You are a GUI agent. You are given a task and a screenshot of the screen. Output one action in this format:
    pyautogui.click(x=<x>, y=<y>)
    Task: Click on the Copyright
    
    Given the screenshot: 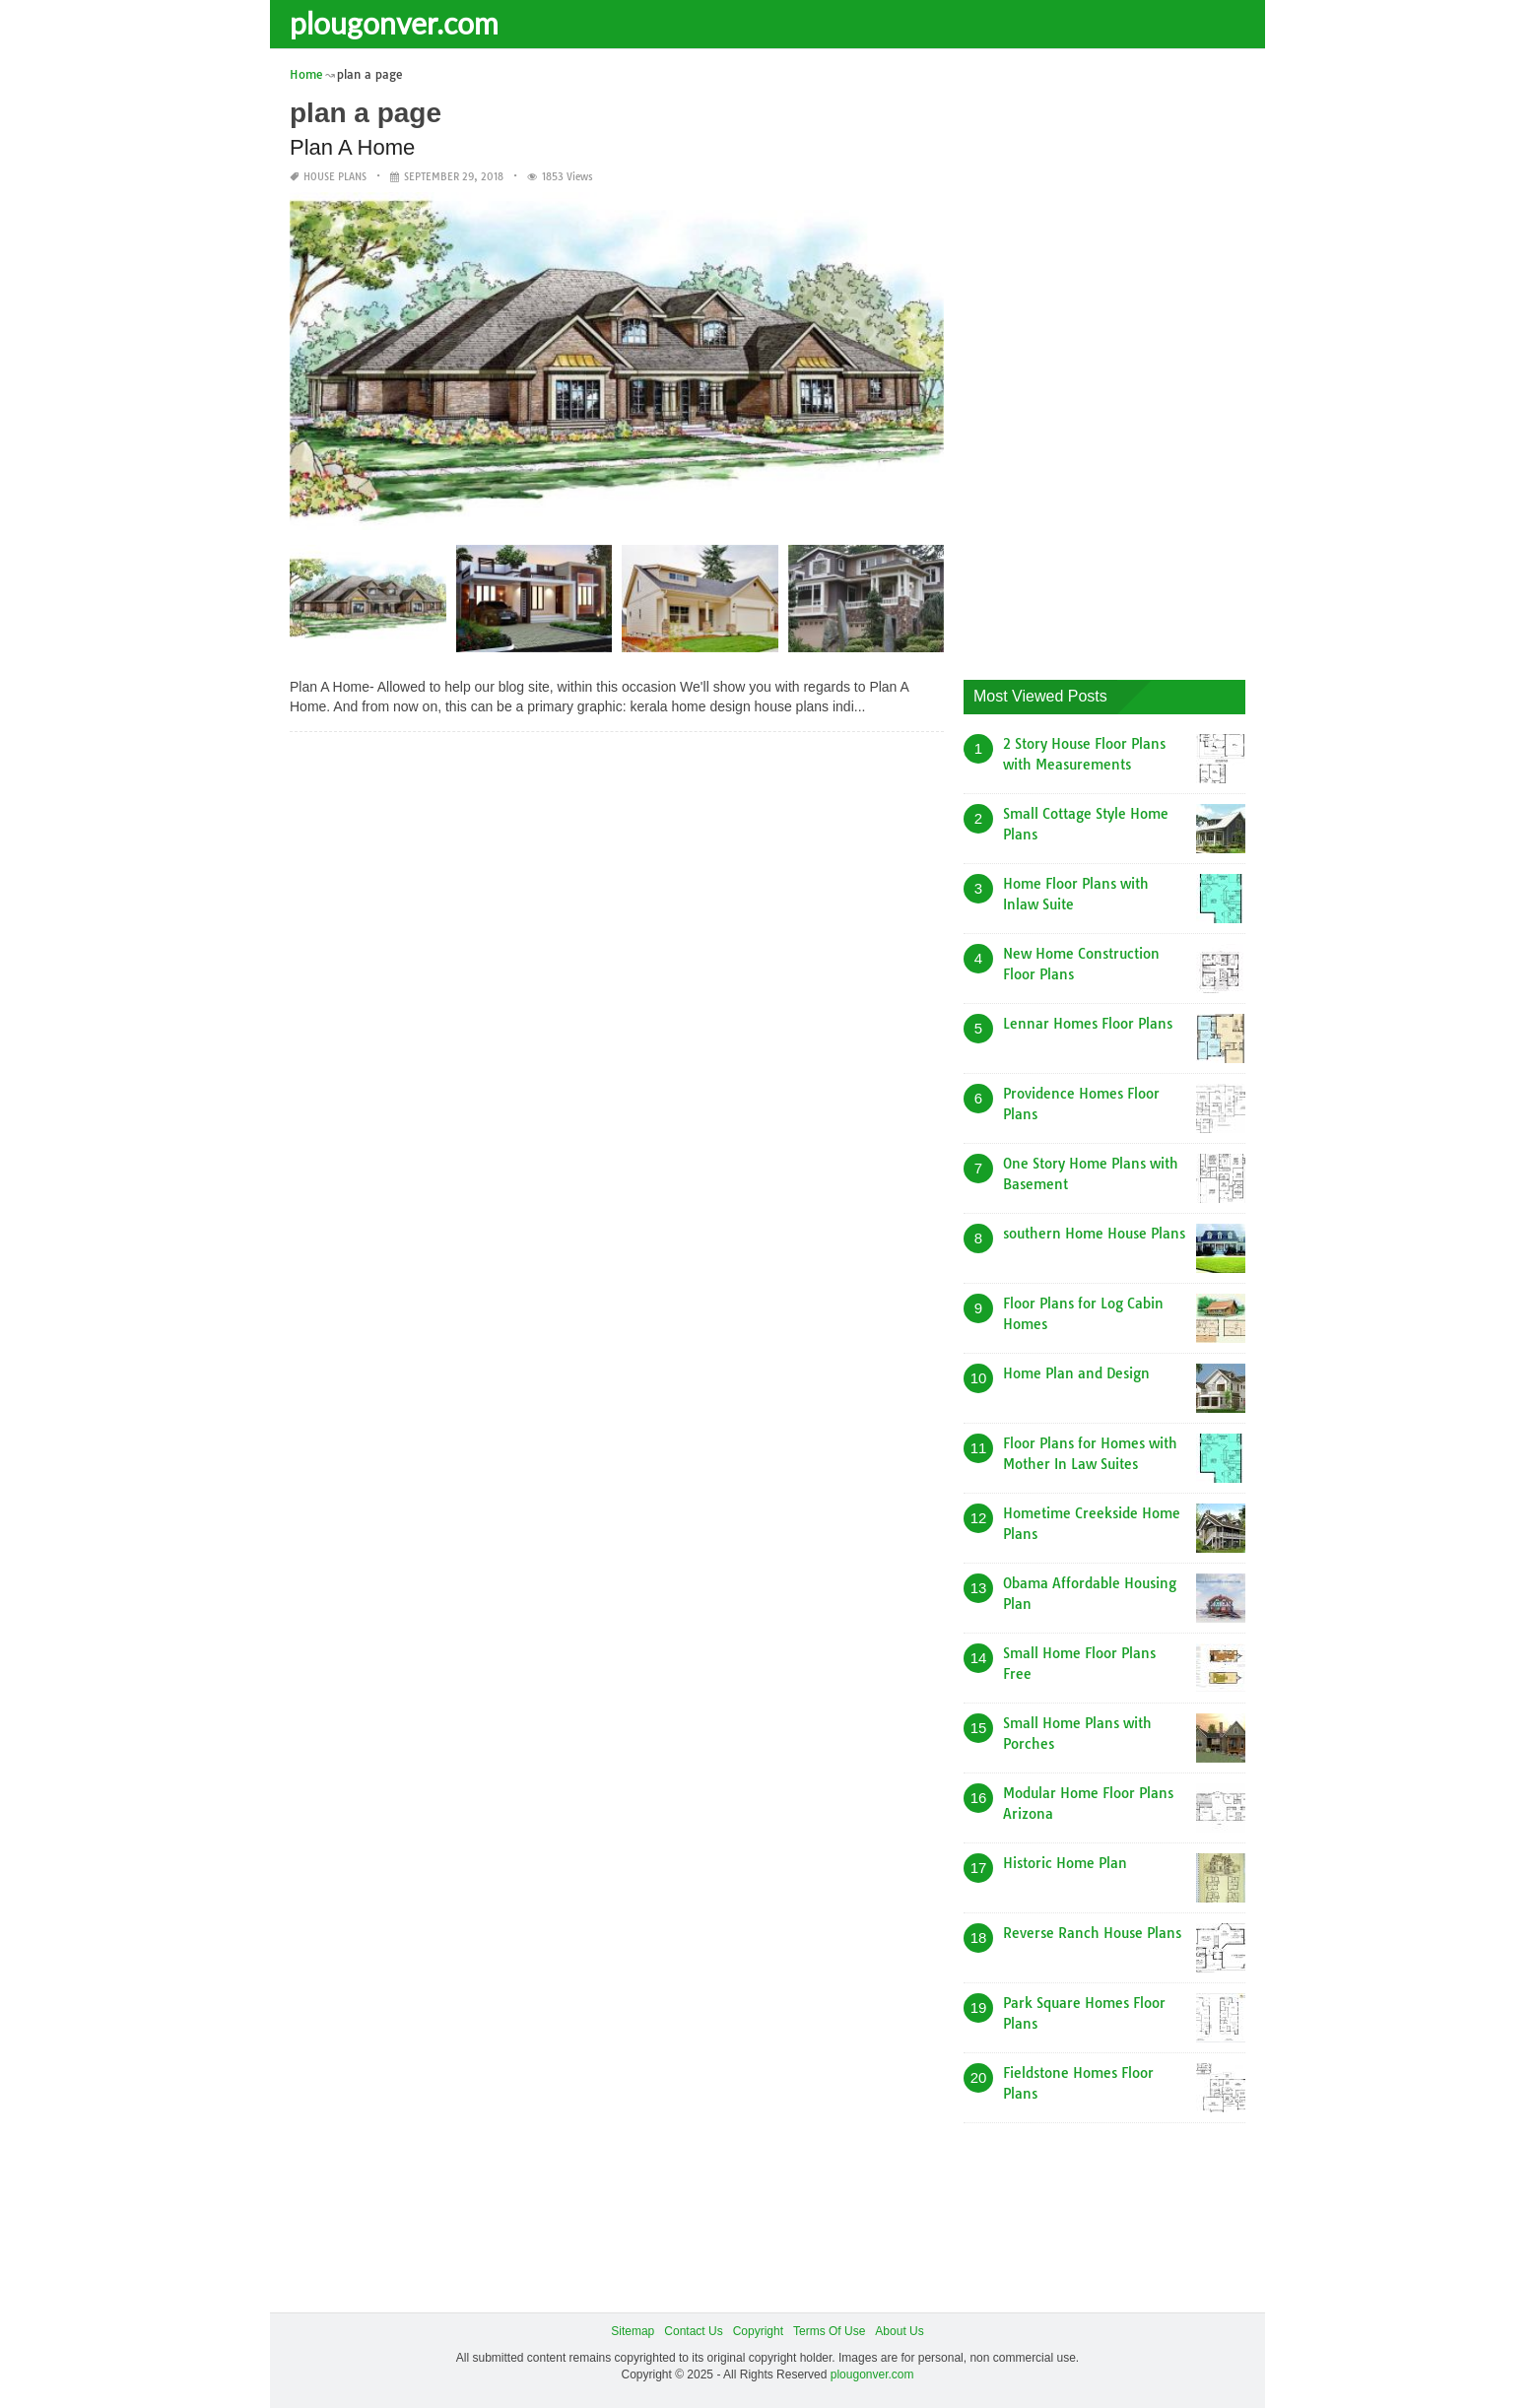 What is the action you would take?
    pyautogui.click(x=758, y=2331)
    